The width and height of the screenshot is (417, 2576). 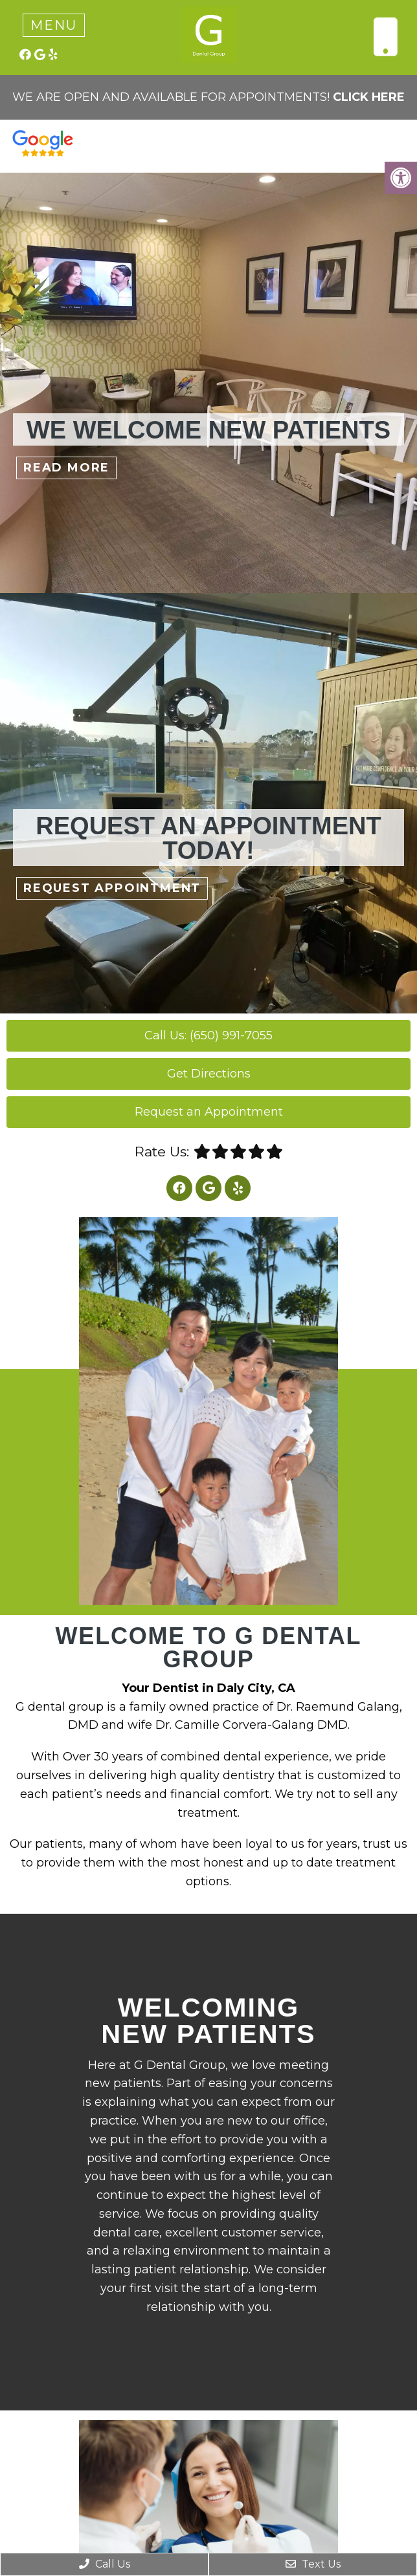 What do you see at coordinates (208, 1035) in the screenshot?
I see `Call Us: (650) 991-7055` at bounding box center [208, 1035].